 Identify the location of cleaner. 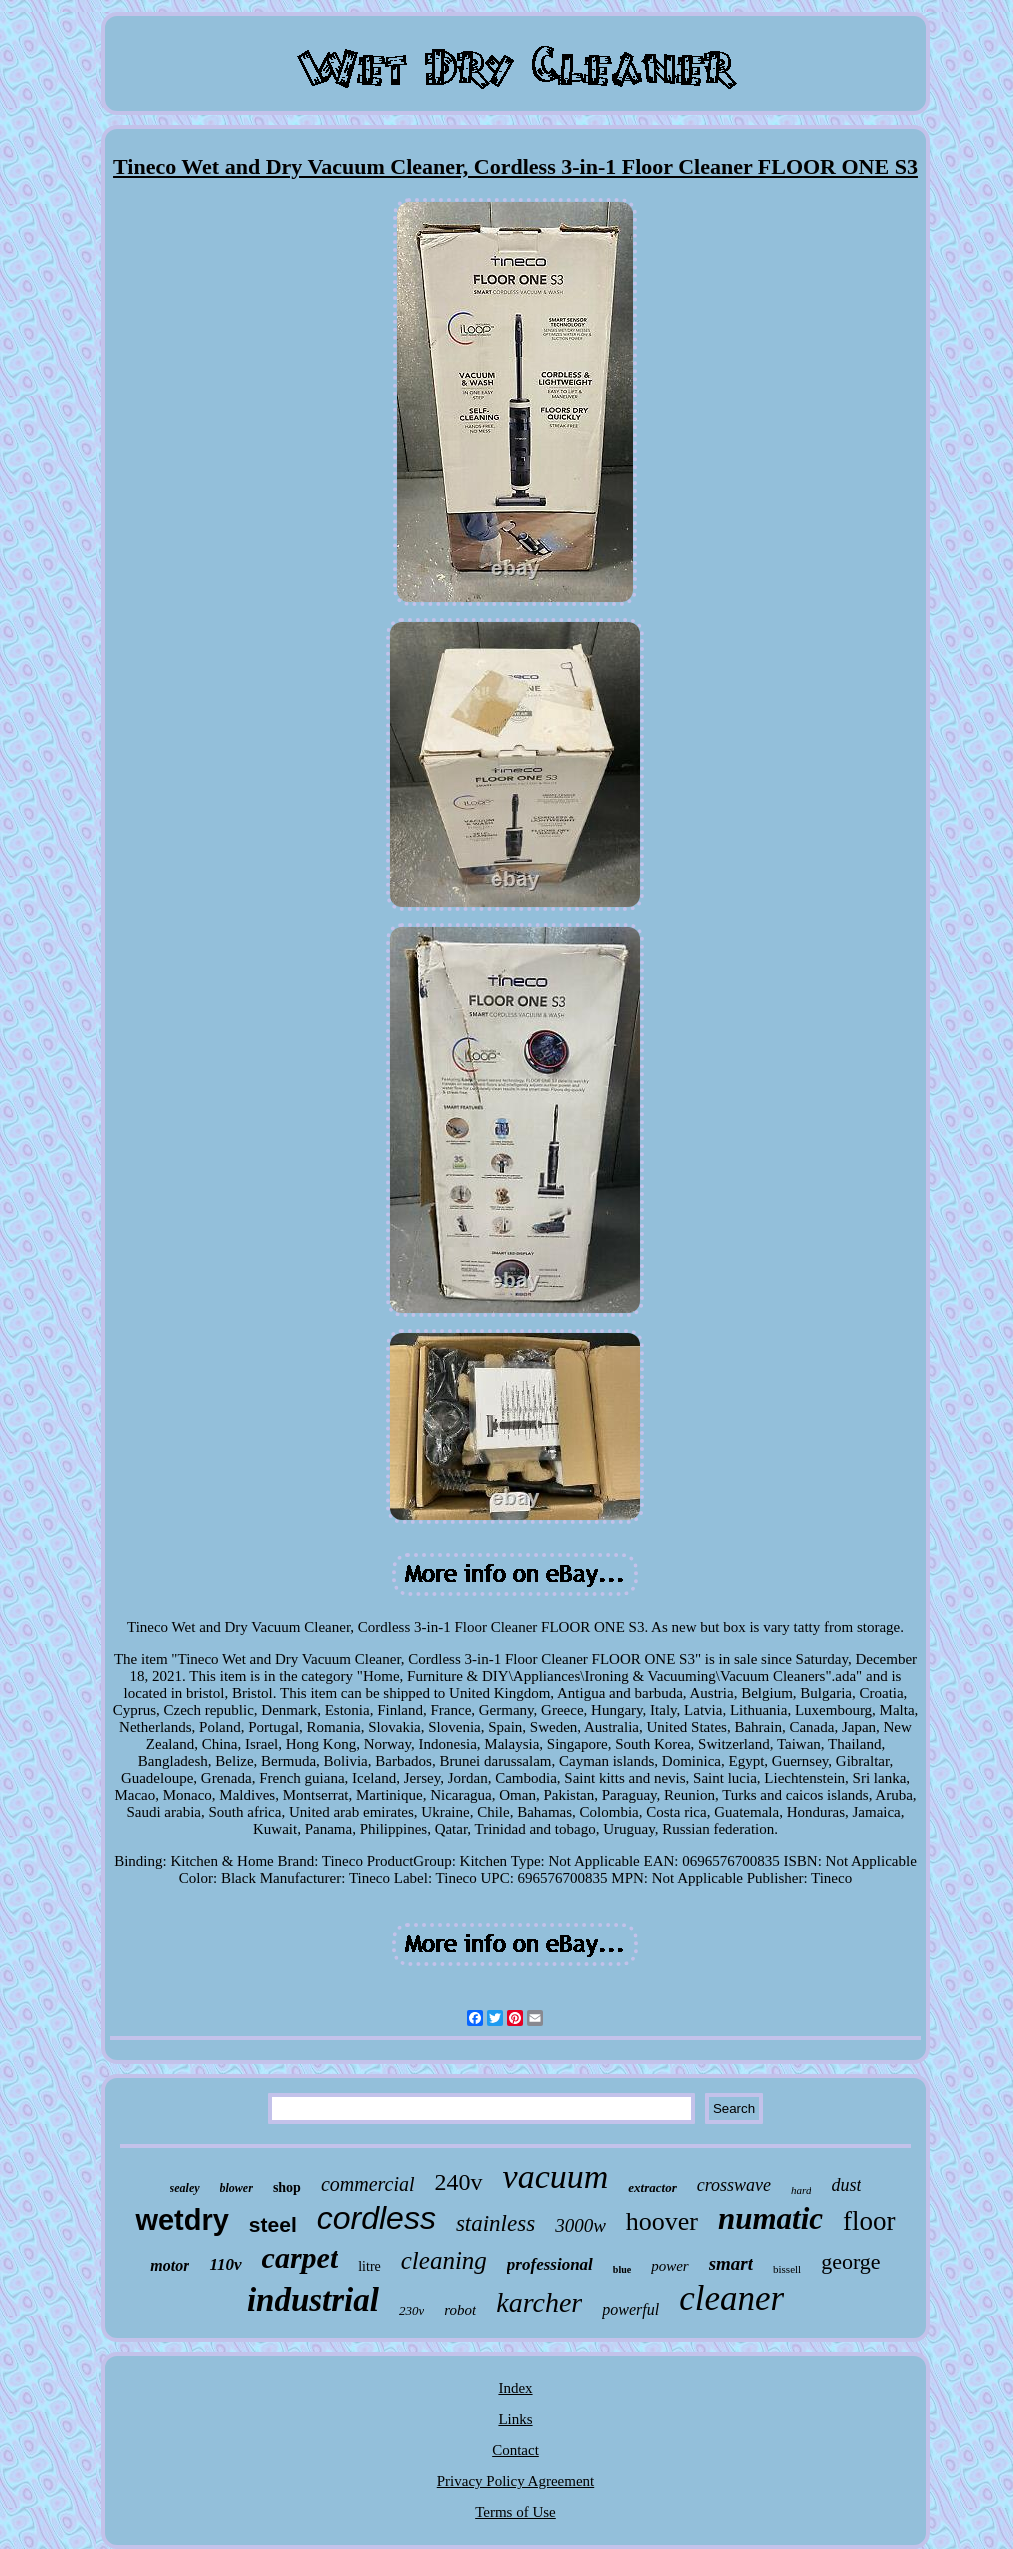
(731, 2298).